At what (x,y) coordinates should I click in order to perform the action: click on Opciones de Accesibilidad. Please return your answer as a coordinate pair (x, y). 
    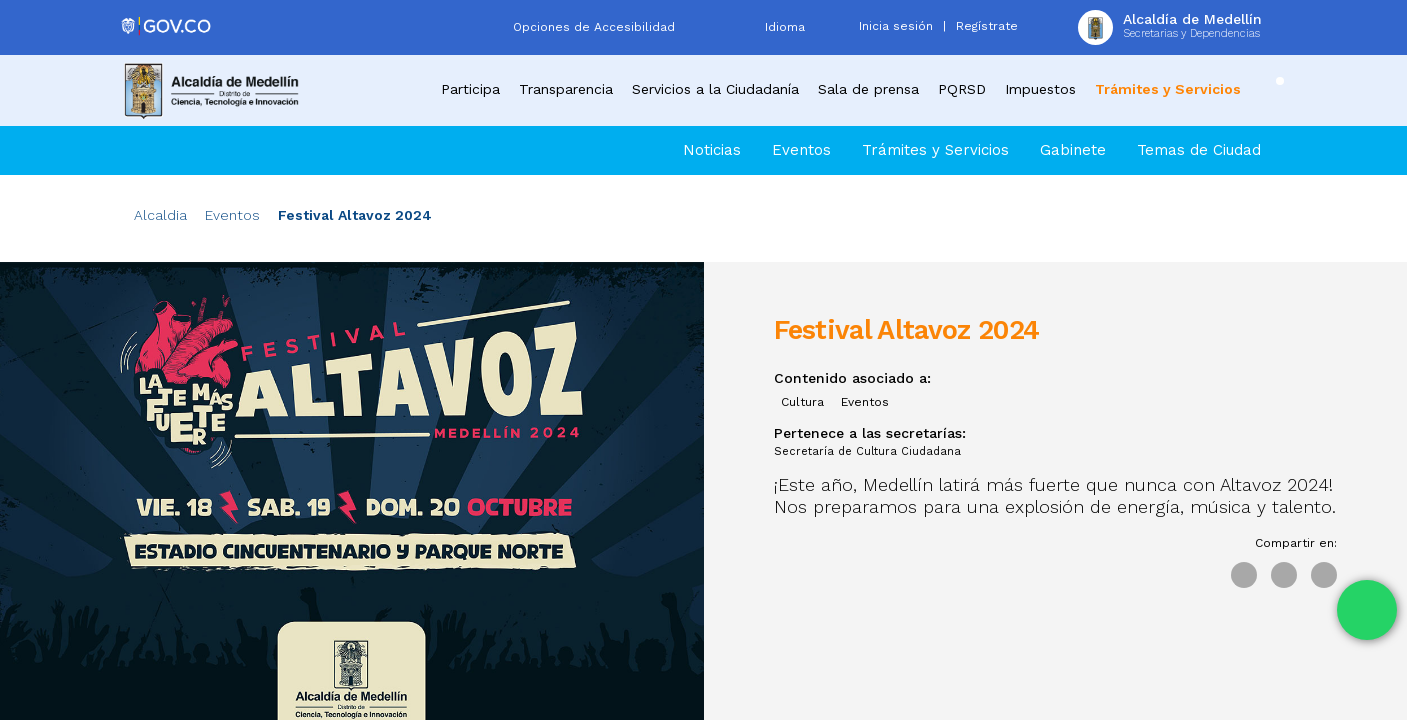
    Looking at the image, I should click on (594, 27).